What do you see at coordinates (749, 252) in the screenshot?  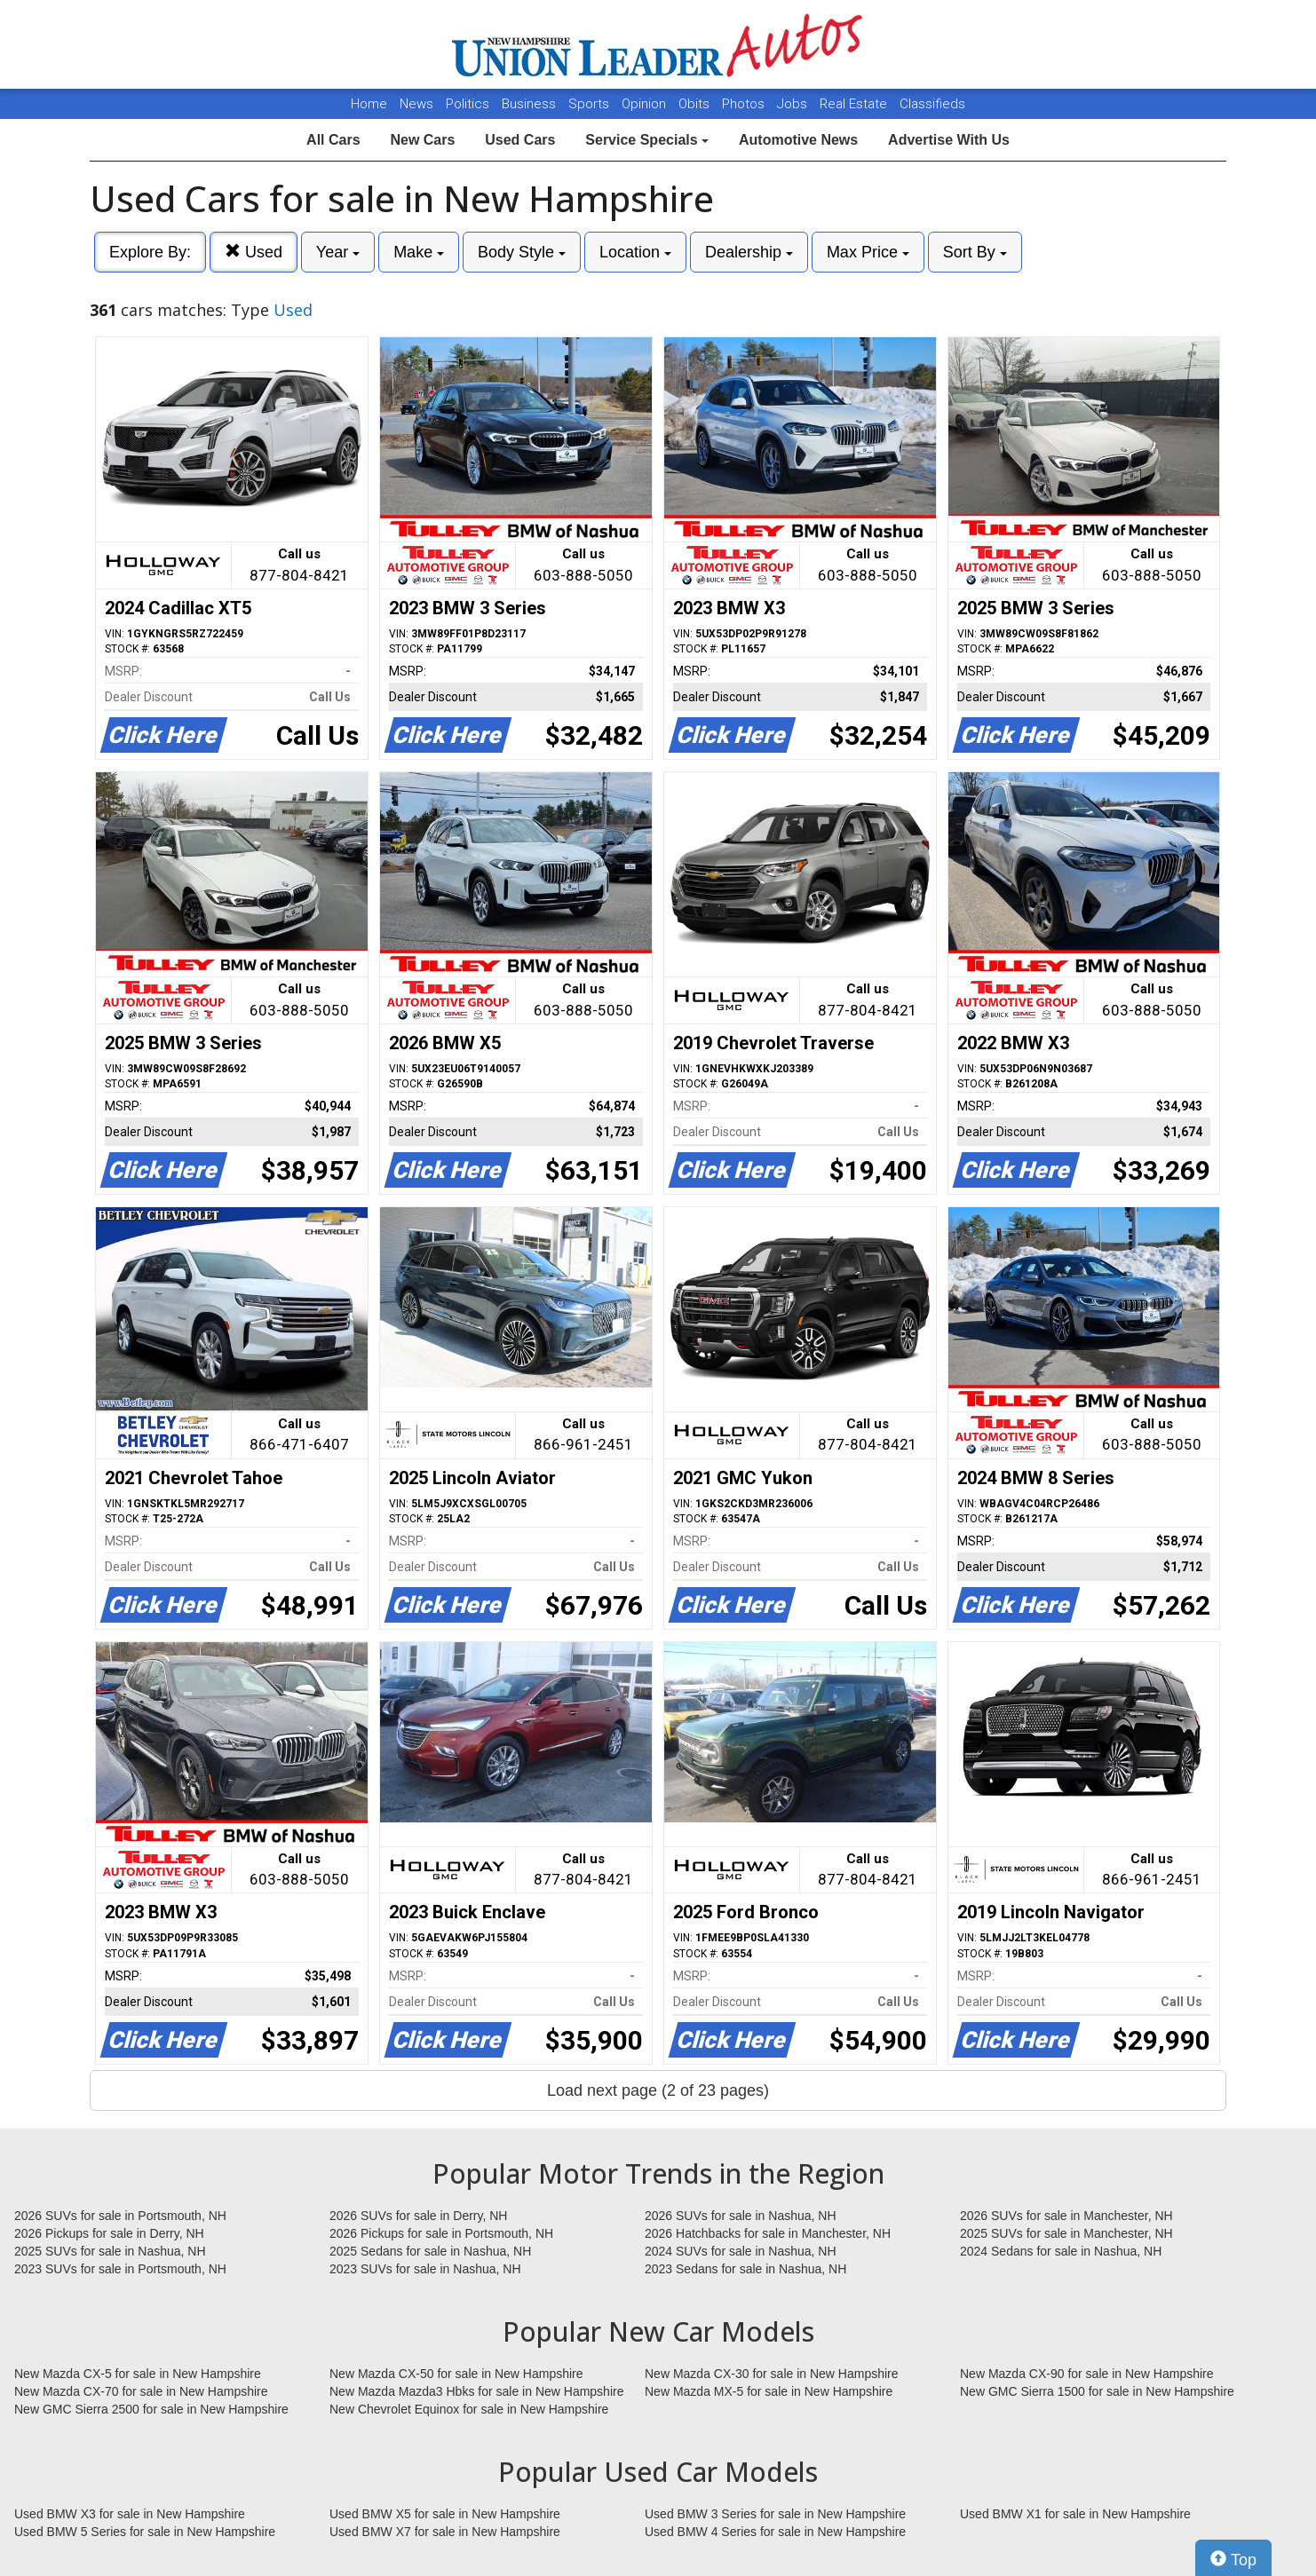 I see `Dealership` at bounding box center [749, 252].